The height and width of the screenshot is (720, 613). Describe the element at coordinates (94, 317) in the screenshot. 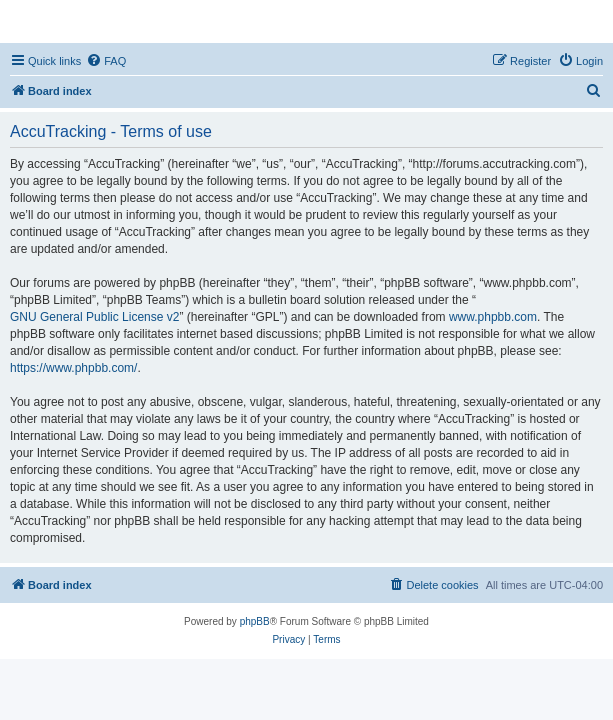

I see `GNU General Public License v2` at that location.